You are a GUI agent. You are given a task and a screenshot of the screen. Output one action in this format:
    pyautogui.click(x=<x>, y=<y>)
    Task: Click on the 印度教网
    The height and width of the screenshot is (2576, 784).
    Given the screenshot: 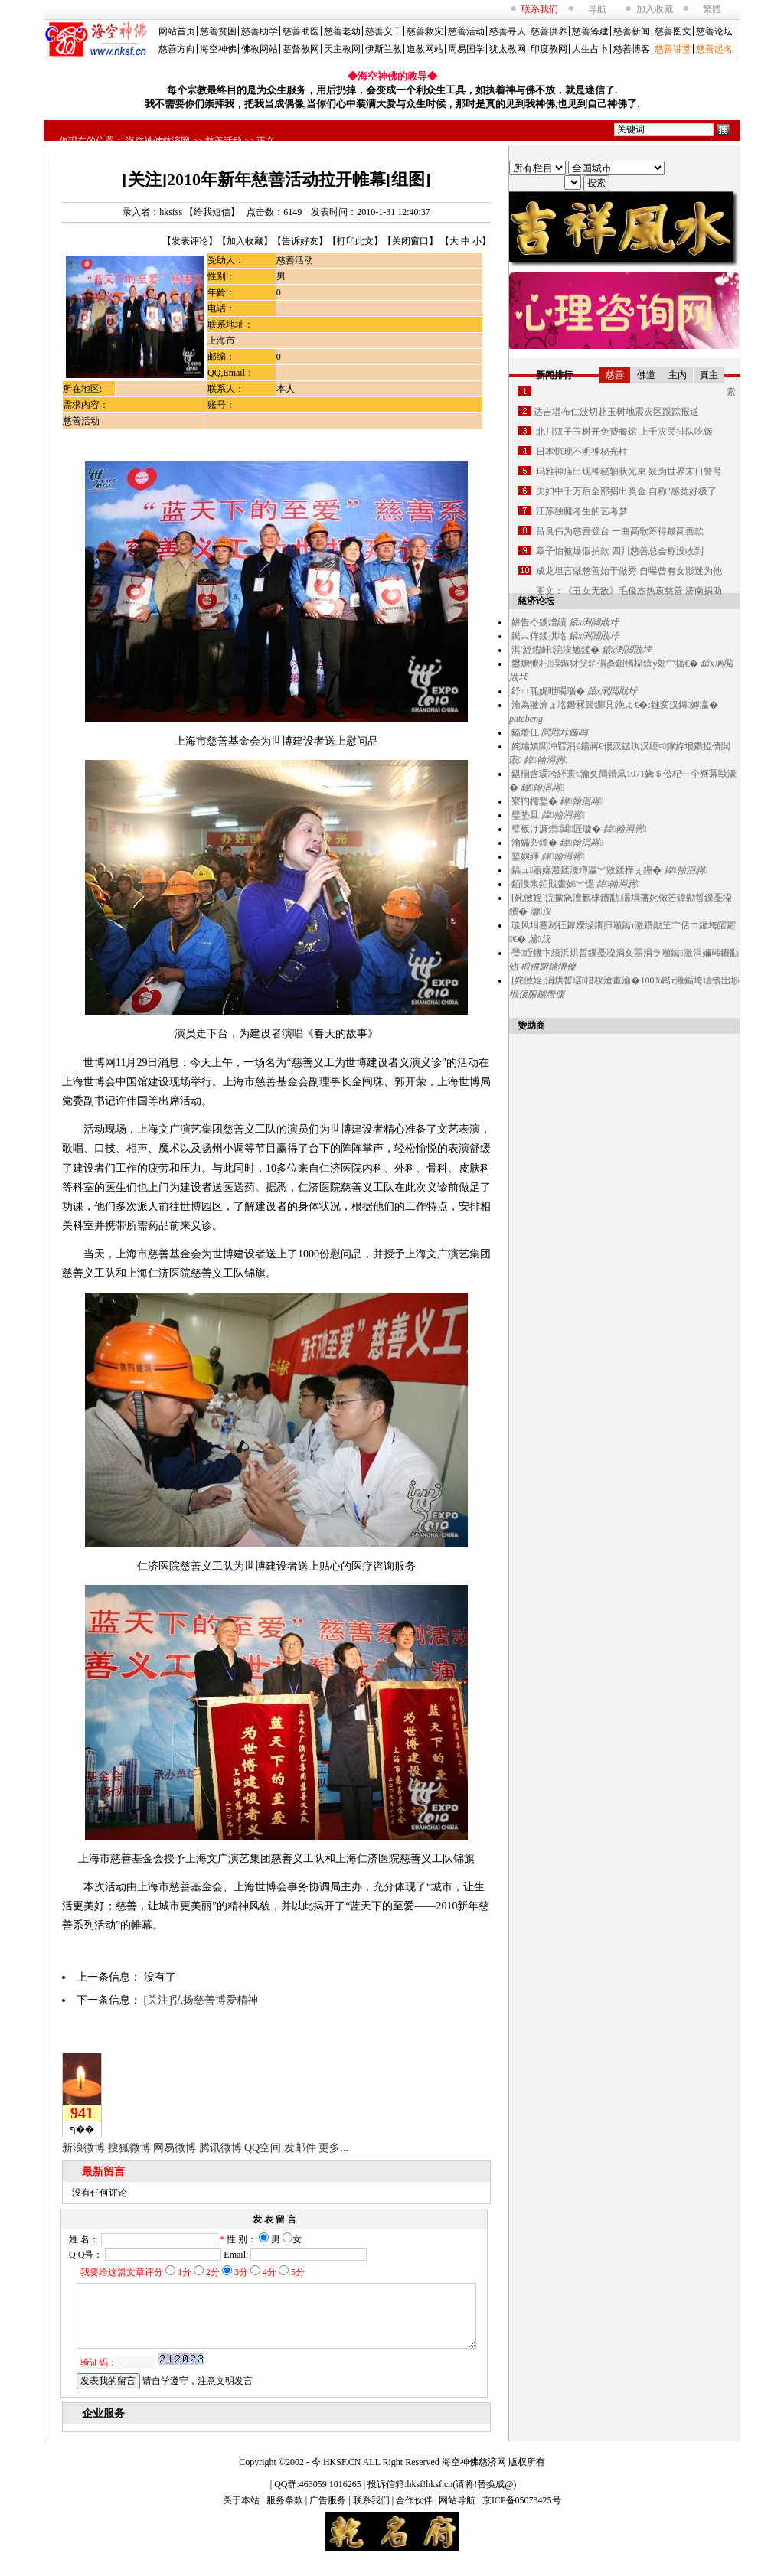 What is the action you would take?
    pyautogui.click(x=549, y=49)
    